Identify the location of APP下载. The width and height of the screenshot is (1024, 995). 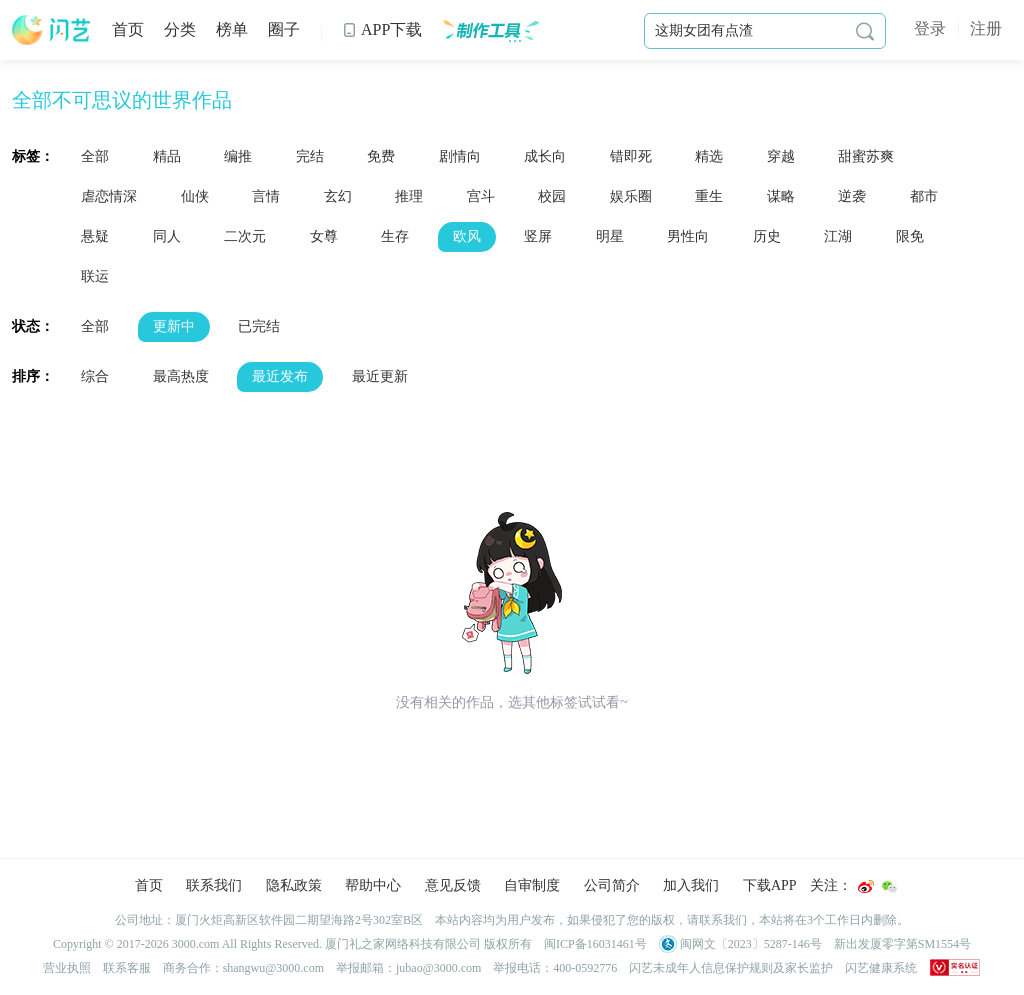
(382, 29).